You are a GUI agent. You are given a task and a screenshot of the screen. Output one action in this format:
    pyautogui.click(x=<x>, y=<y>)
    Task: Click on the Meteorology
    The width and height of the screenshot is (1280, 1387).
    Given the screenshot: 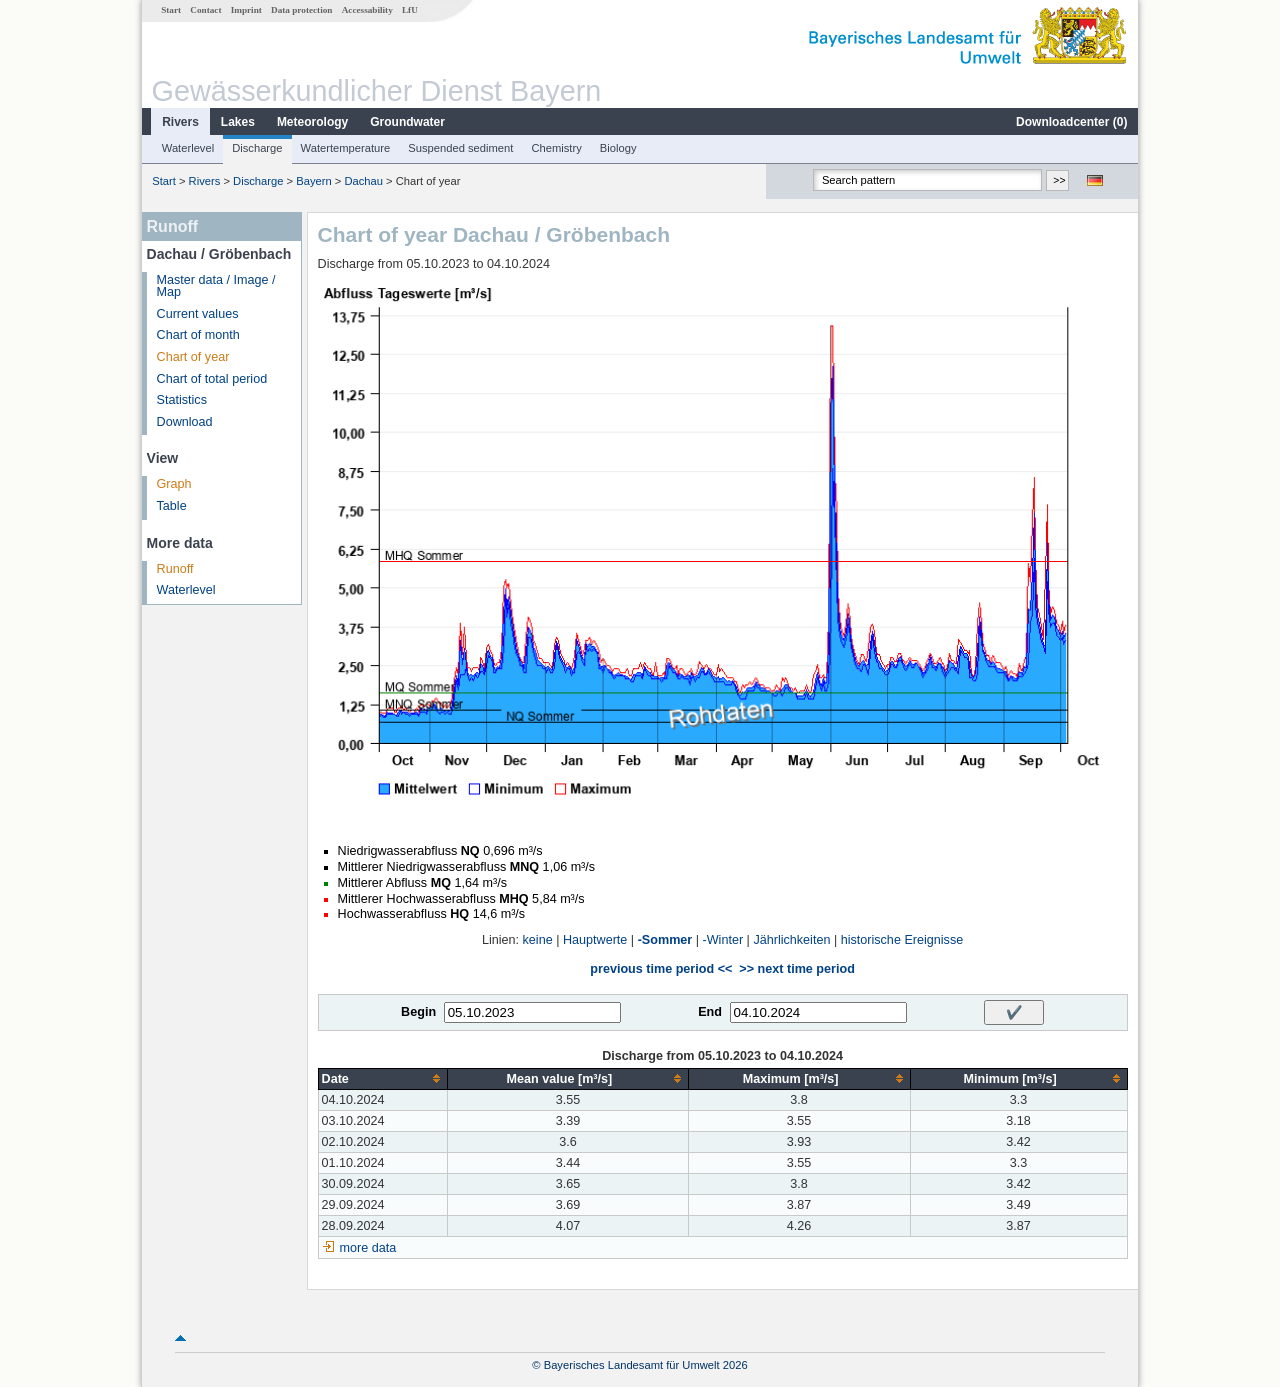 What is the action you would take?
    pyautogui.click(x=312, y=122)
    